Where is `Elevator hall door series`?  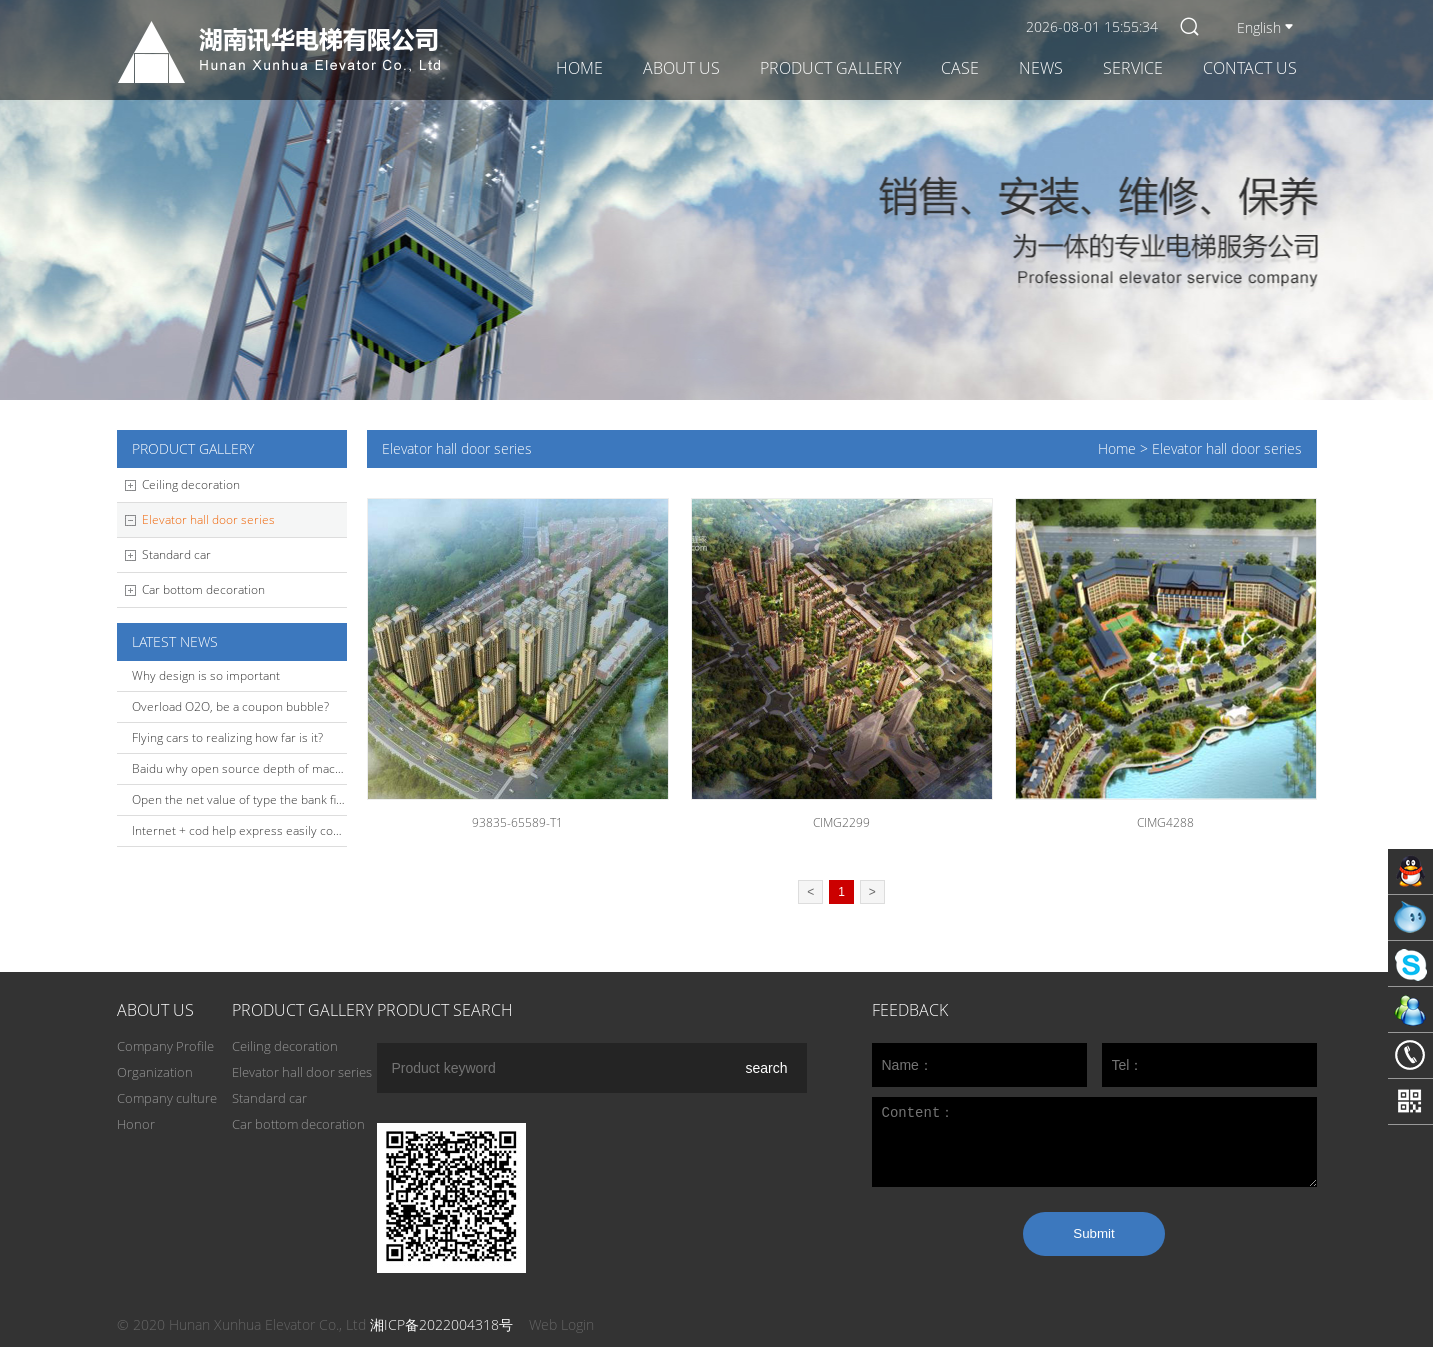
Elevator hall door series is located at coordinates (208, 519).